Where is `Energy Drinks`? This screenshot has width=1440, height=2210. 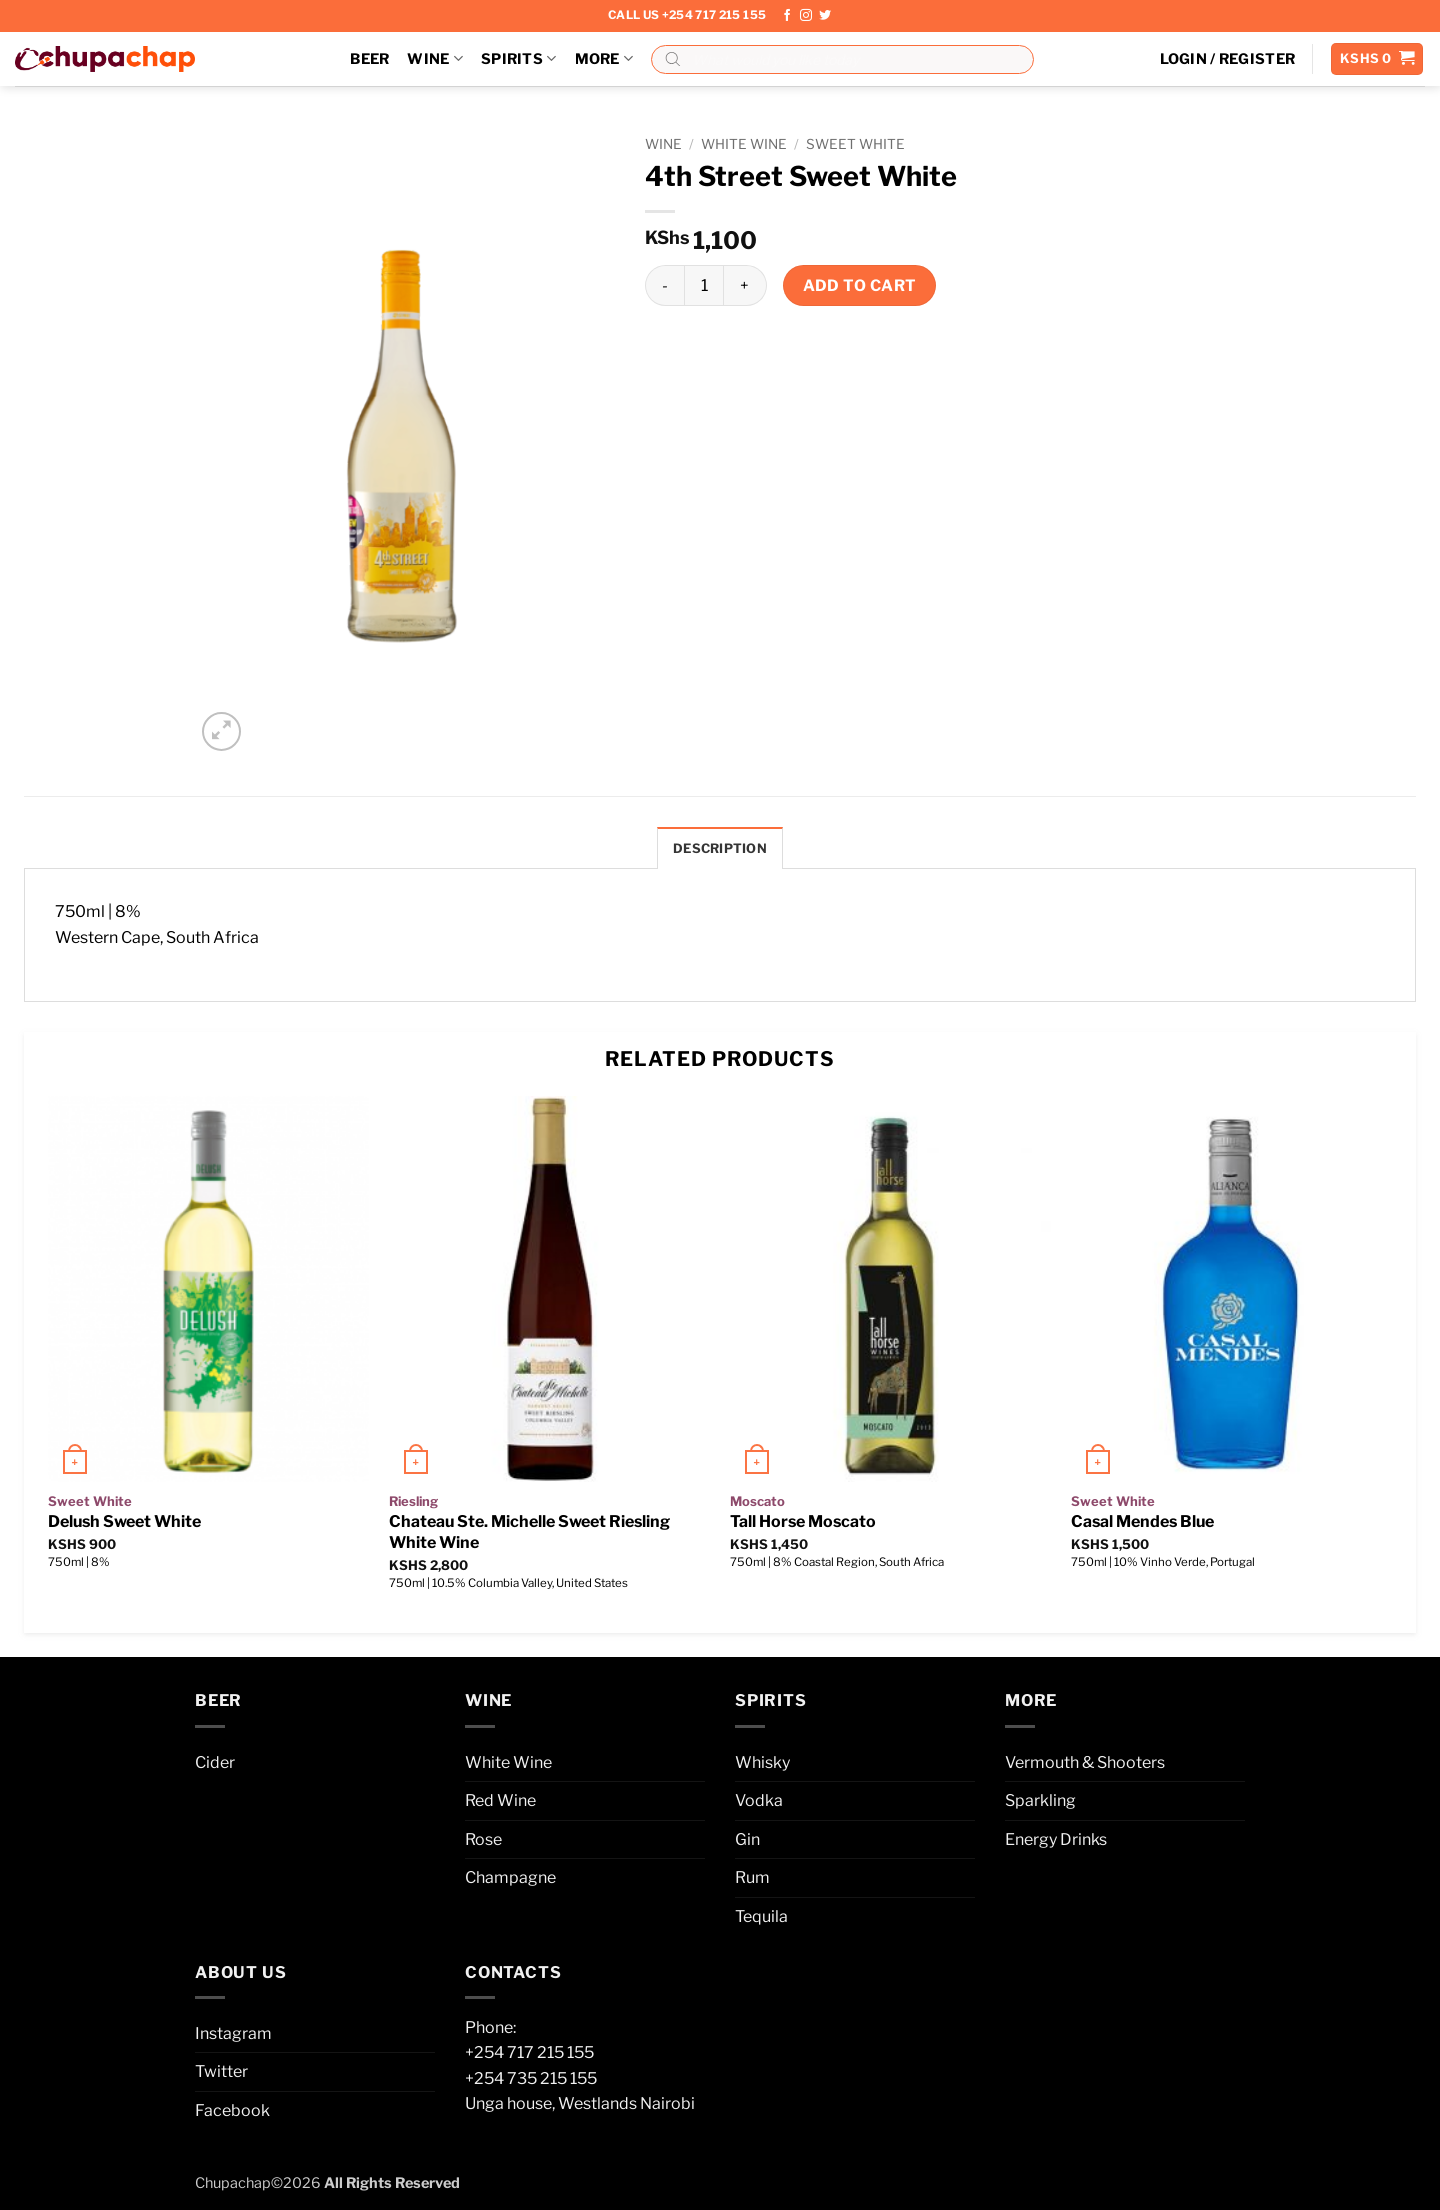 Energy Drinks is located at coordinates (1056, 1839).